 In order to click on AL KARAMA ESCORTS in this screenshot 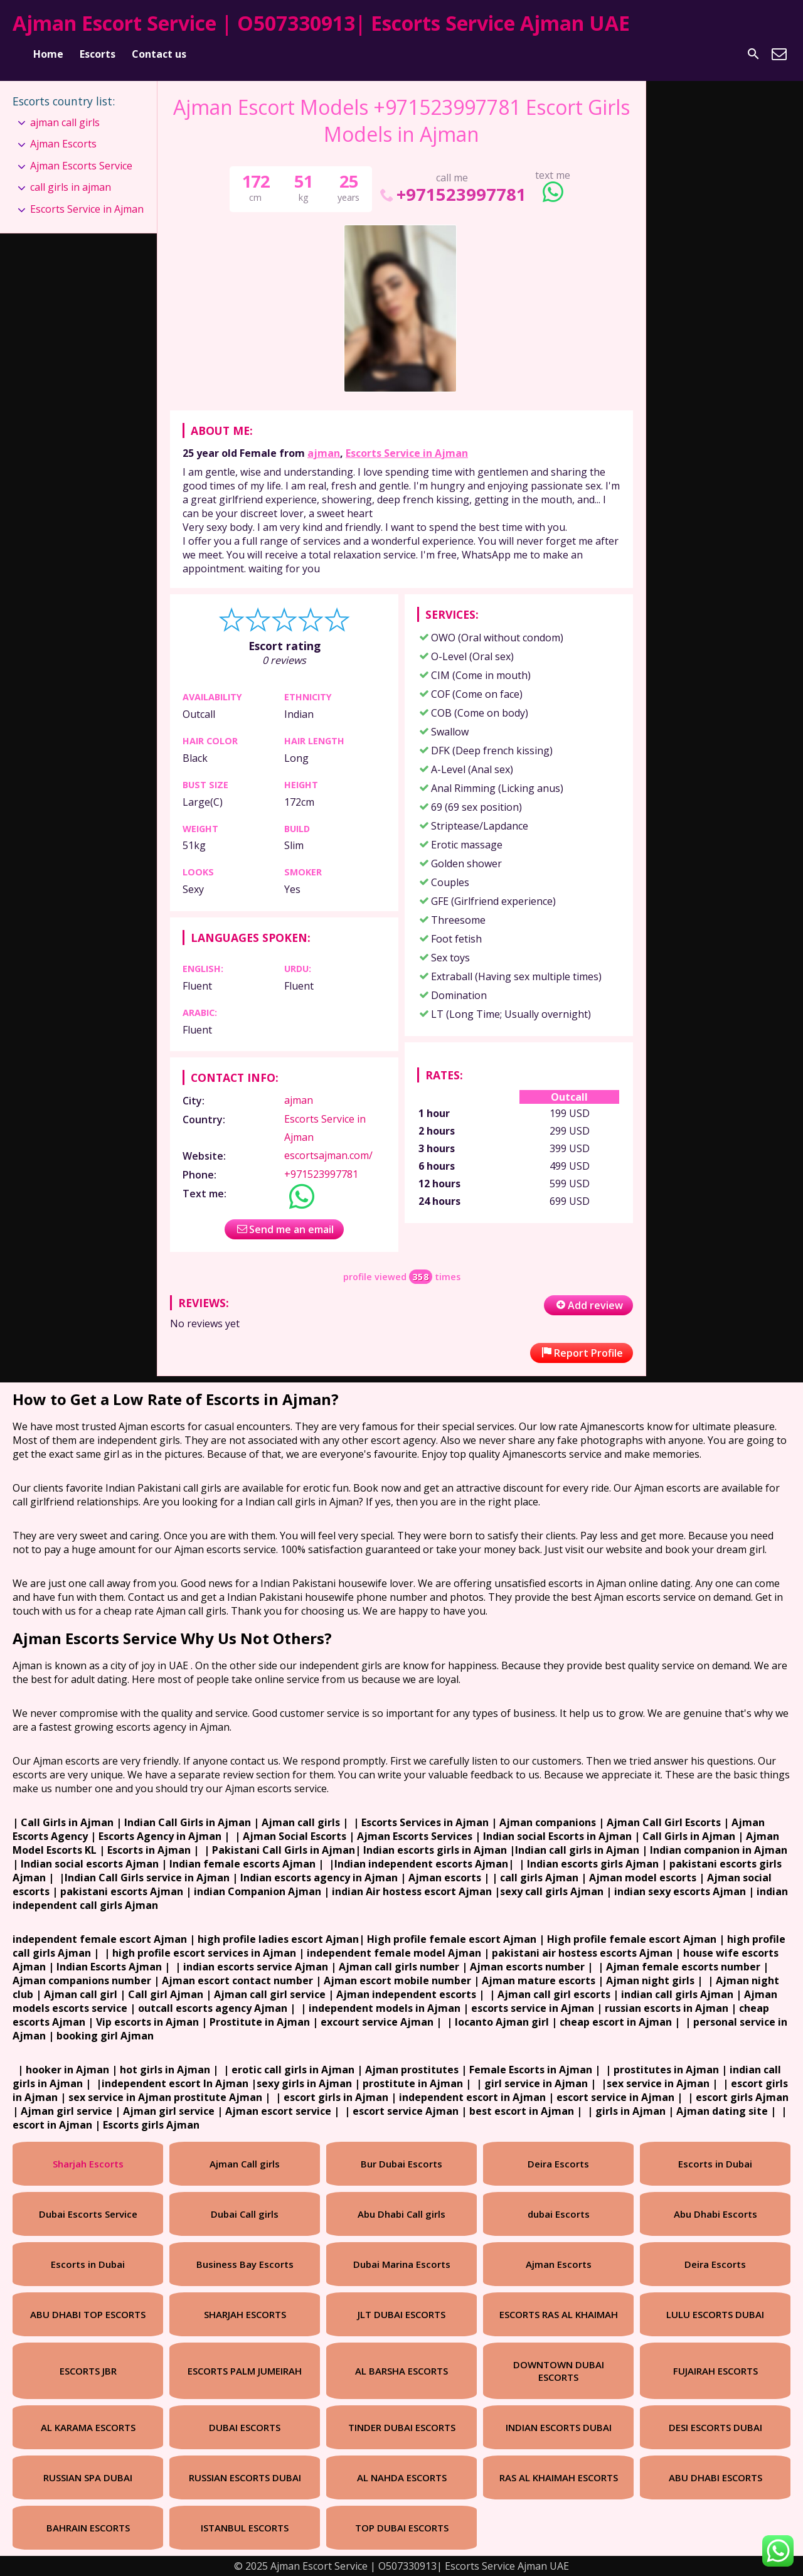, I will do `click(88, 2427)`.